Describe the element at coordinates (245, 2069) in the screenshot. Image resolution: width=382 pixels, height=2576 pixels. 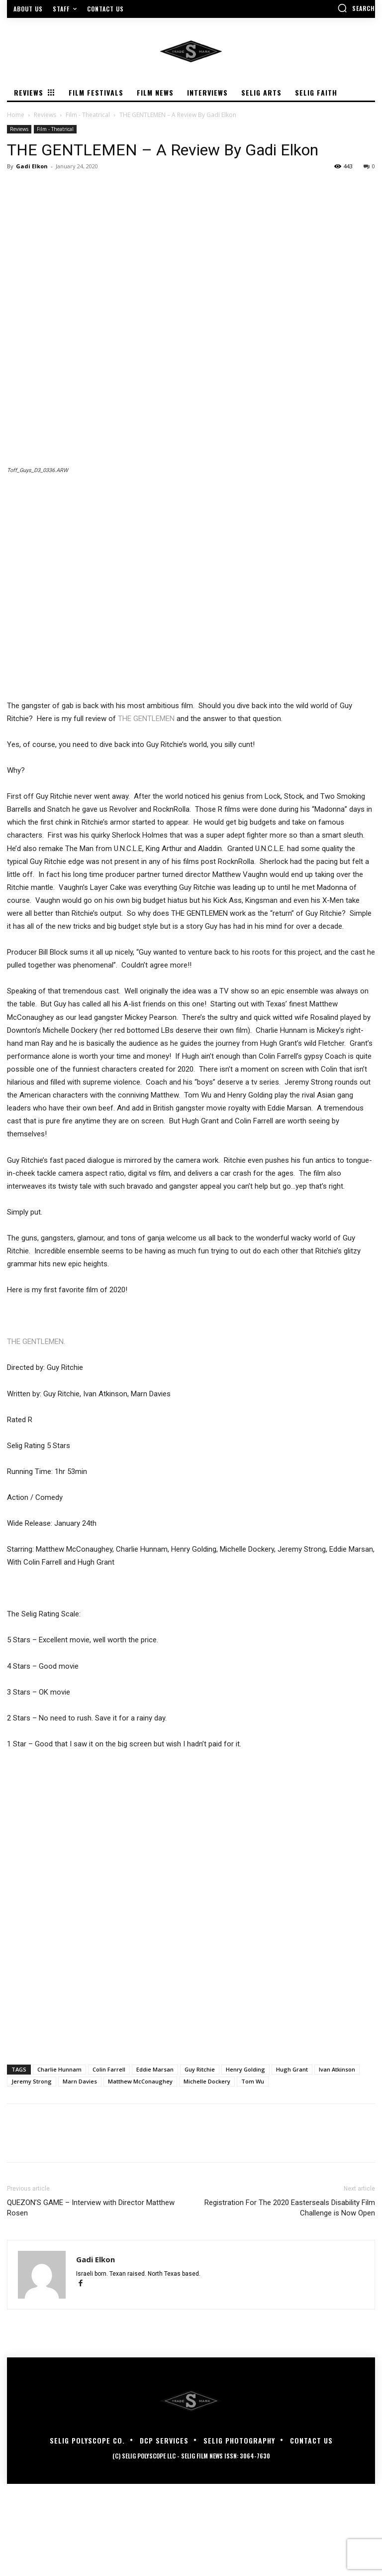
I see `Henry Golding` at that location.